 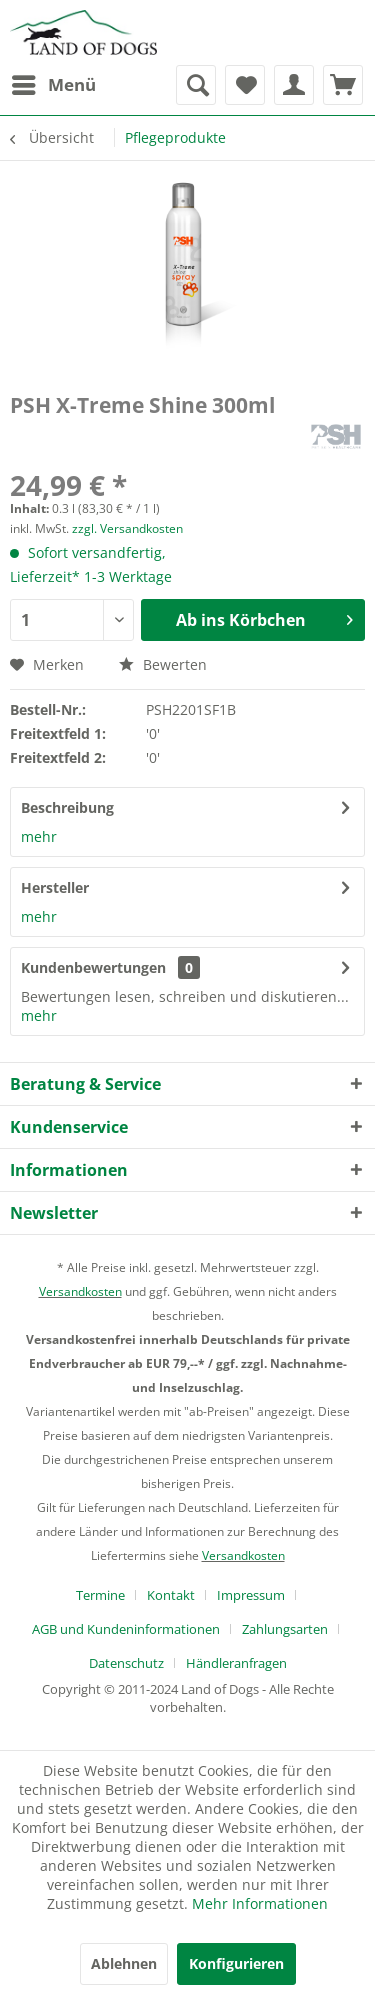 I want to click on Konfigurieren, so click(x=236, y=1963).